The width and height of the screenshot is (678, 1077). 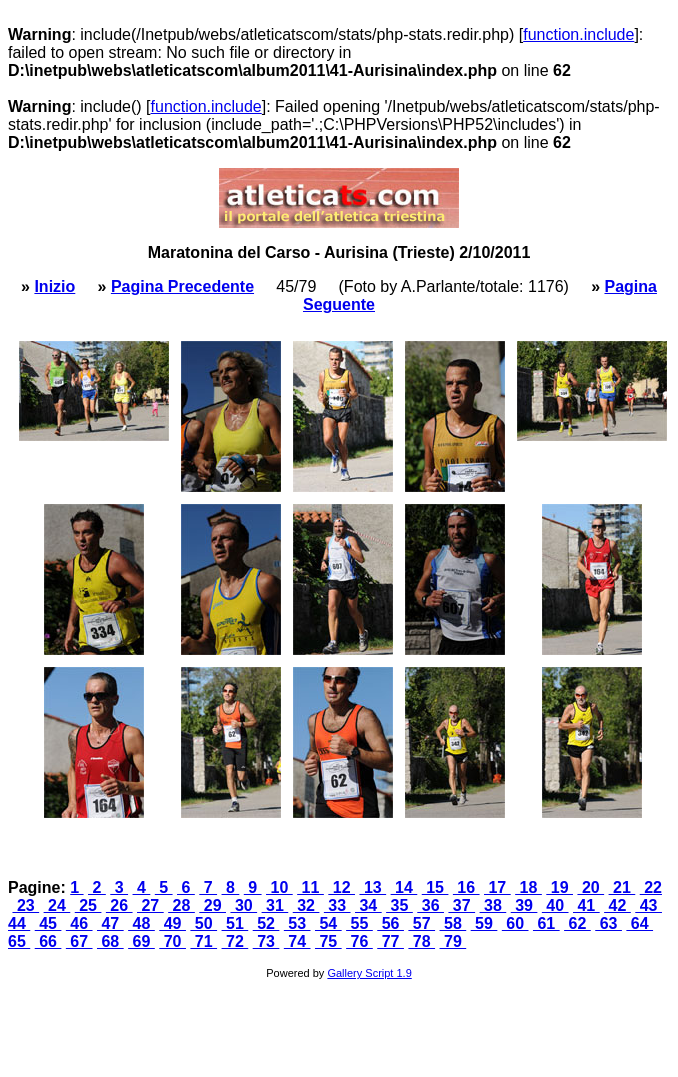 I want to click on 69, so click(x=141, y=941).